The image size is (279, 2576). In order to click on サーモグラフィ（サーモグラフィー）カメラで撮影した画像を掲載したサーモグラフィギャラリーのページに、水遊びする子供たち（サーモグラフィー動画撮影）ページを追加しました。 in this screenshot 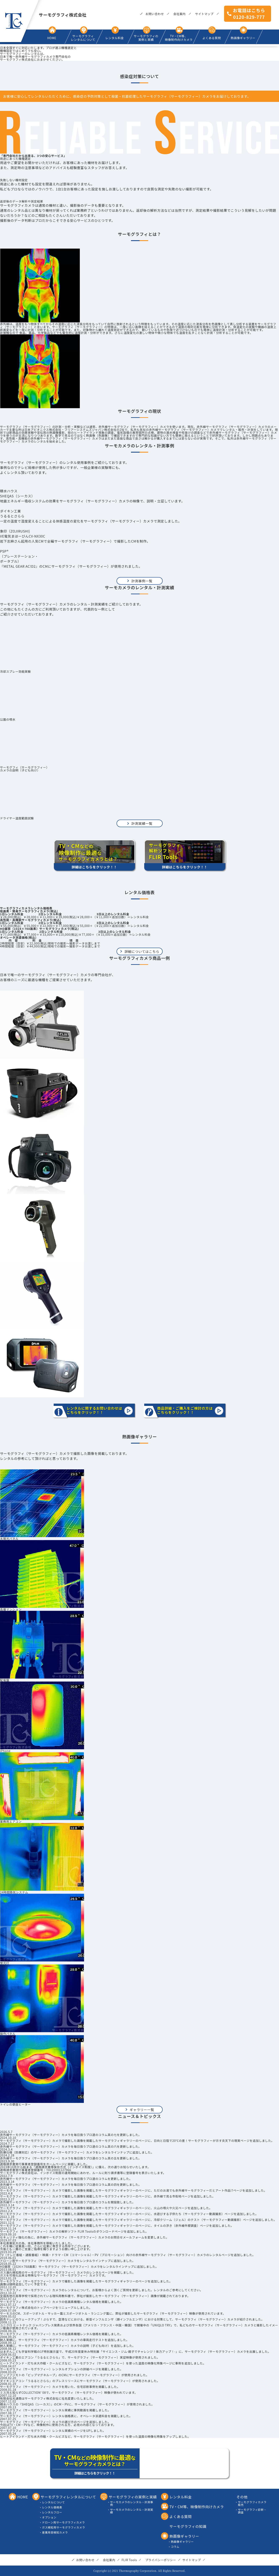, I will do `click(129, 2213)`.